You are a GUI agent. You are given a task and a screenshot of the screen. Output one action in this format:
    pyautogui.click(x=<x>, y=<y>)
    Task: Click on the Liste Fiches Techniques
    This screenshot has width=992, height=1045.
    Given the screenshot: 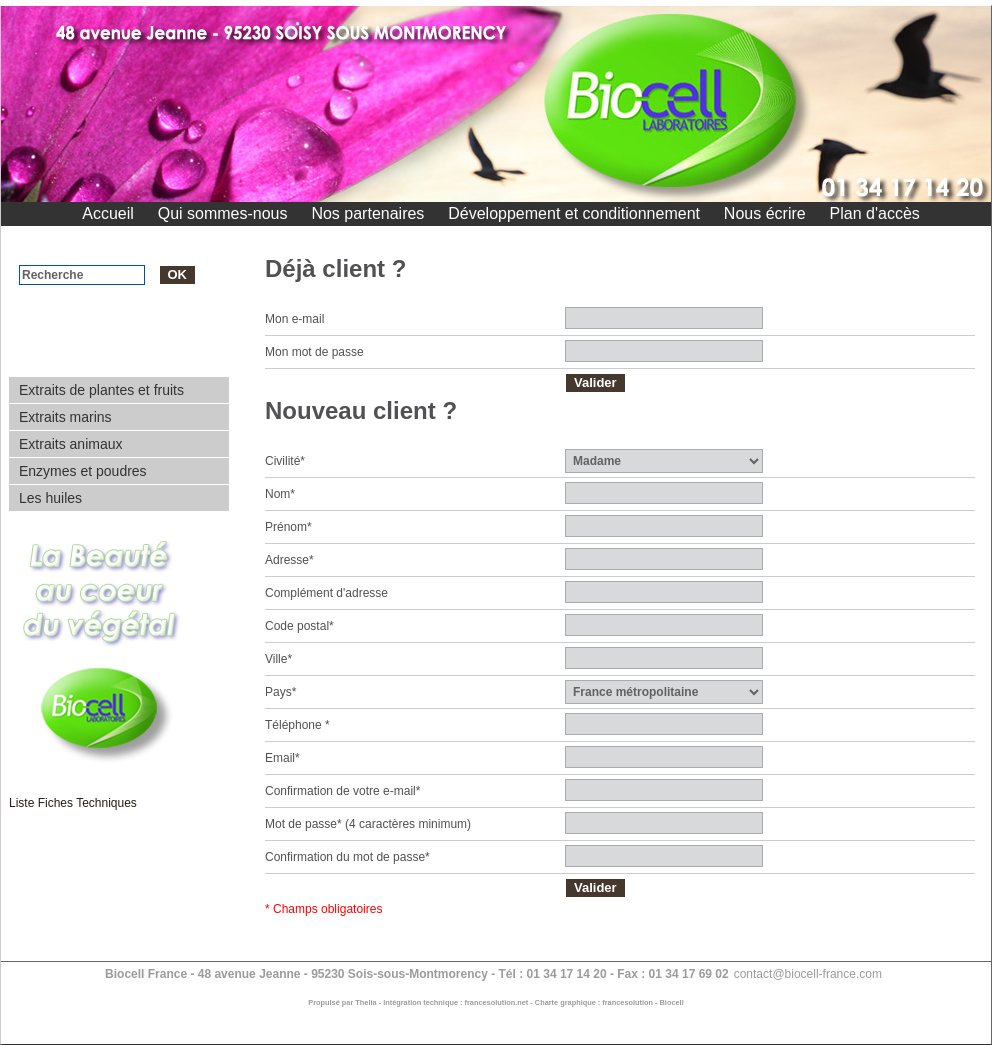 What is the action you would take?
    pyautogui.click(x=73, y=803)
    